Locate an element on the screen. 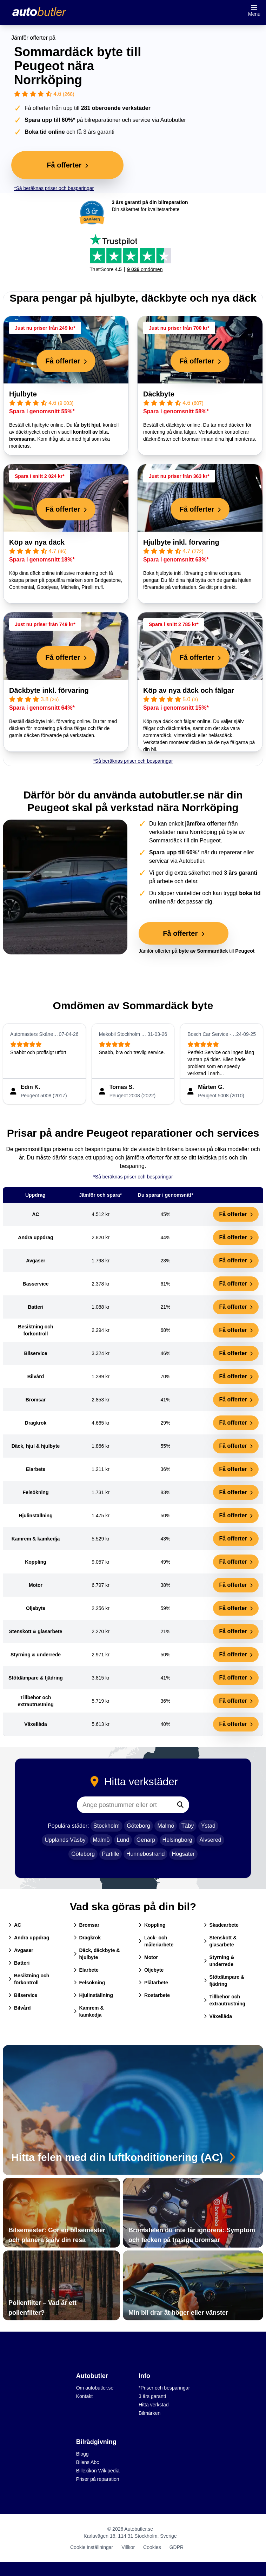 The width and height of the screenshot is (266, 2576). Billexikon Wikipedia is located at coordinates (98, 2470).